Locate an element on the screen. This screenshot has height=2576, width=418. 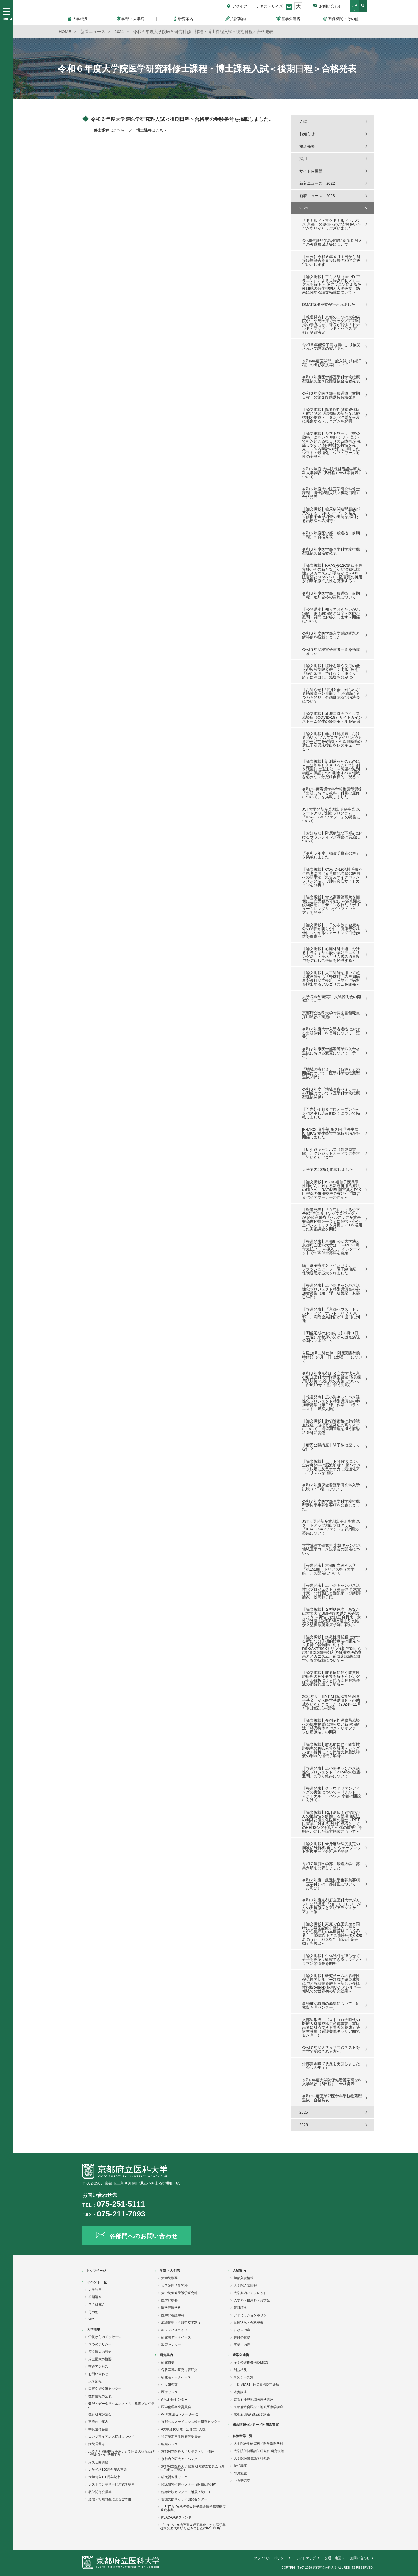
【論文掲載】肺切除術後の肺静脈血栓症・脳梗塞症発症の高リスクについて，周術期管理を担う麻酔科医師に警鐘 is located at coordinates (331, 1427).